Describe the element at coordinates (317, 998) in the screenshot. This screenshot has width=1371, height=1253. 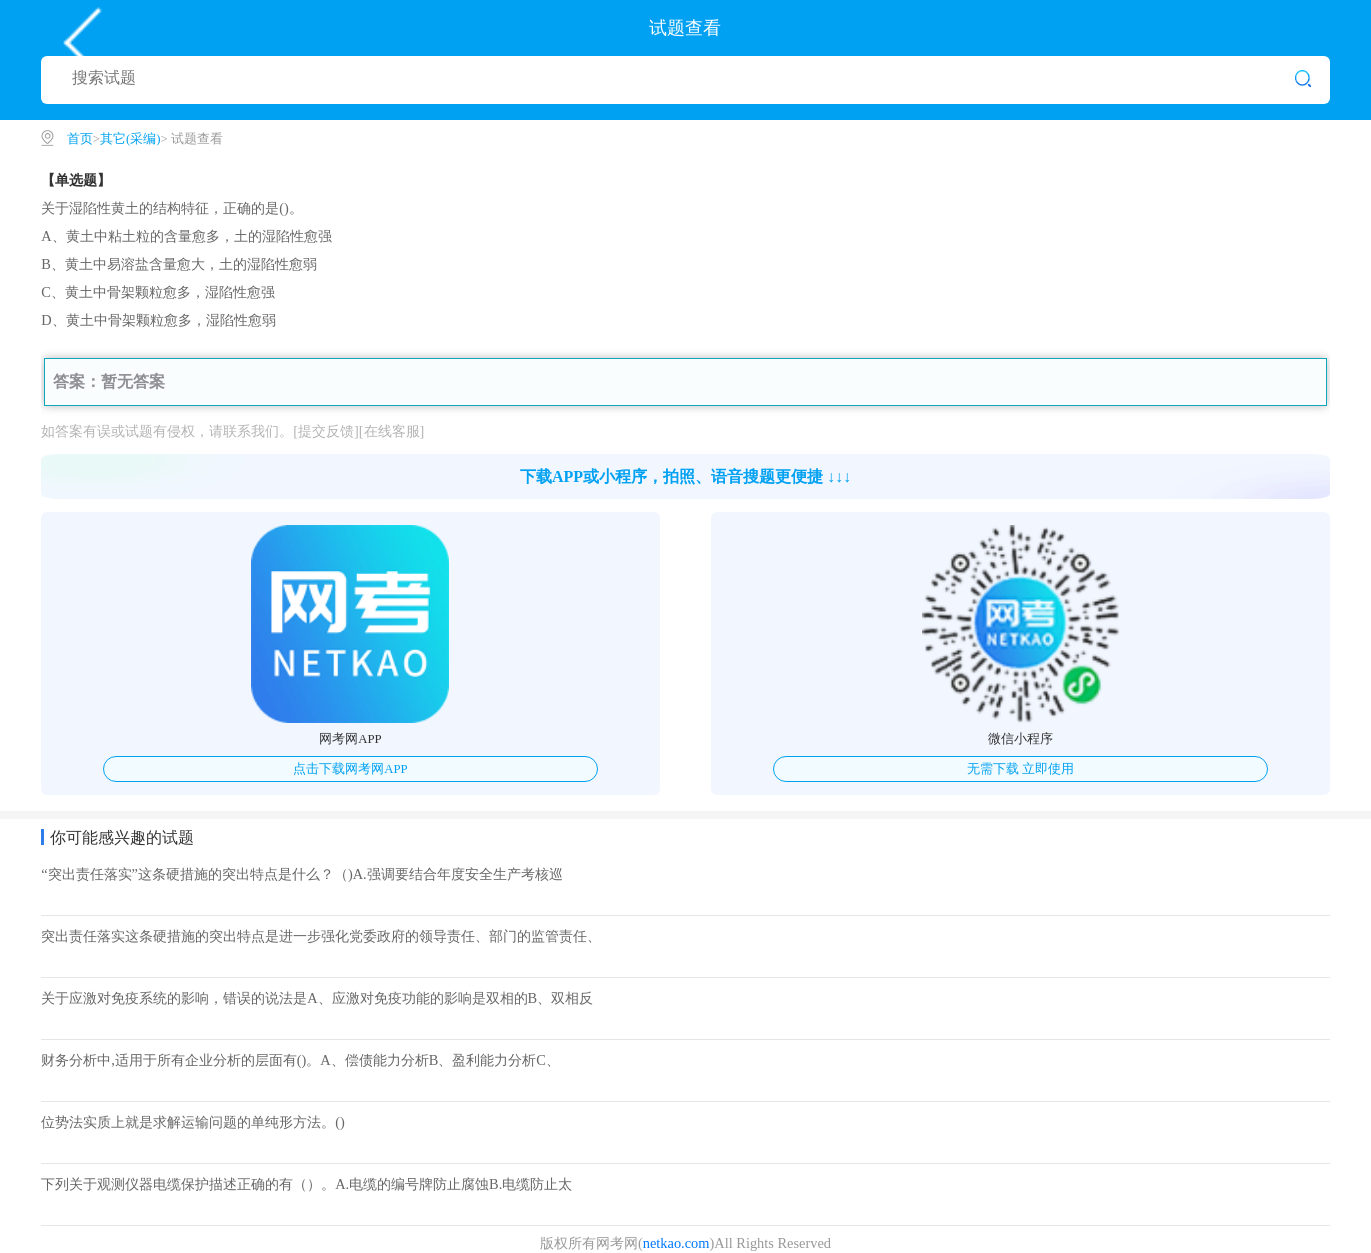
I see `关于应激对免疫系统的影响，错误的说法是A、应激对免疫功能的影响是双相的B、双相反` at that location.